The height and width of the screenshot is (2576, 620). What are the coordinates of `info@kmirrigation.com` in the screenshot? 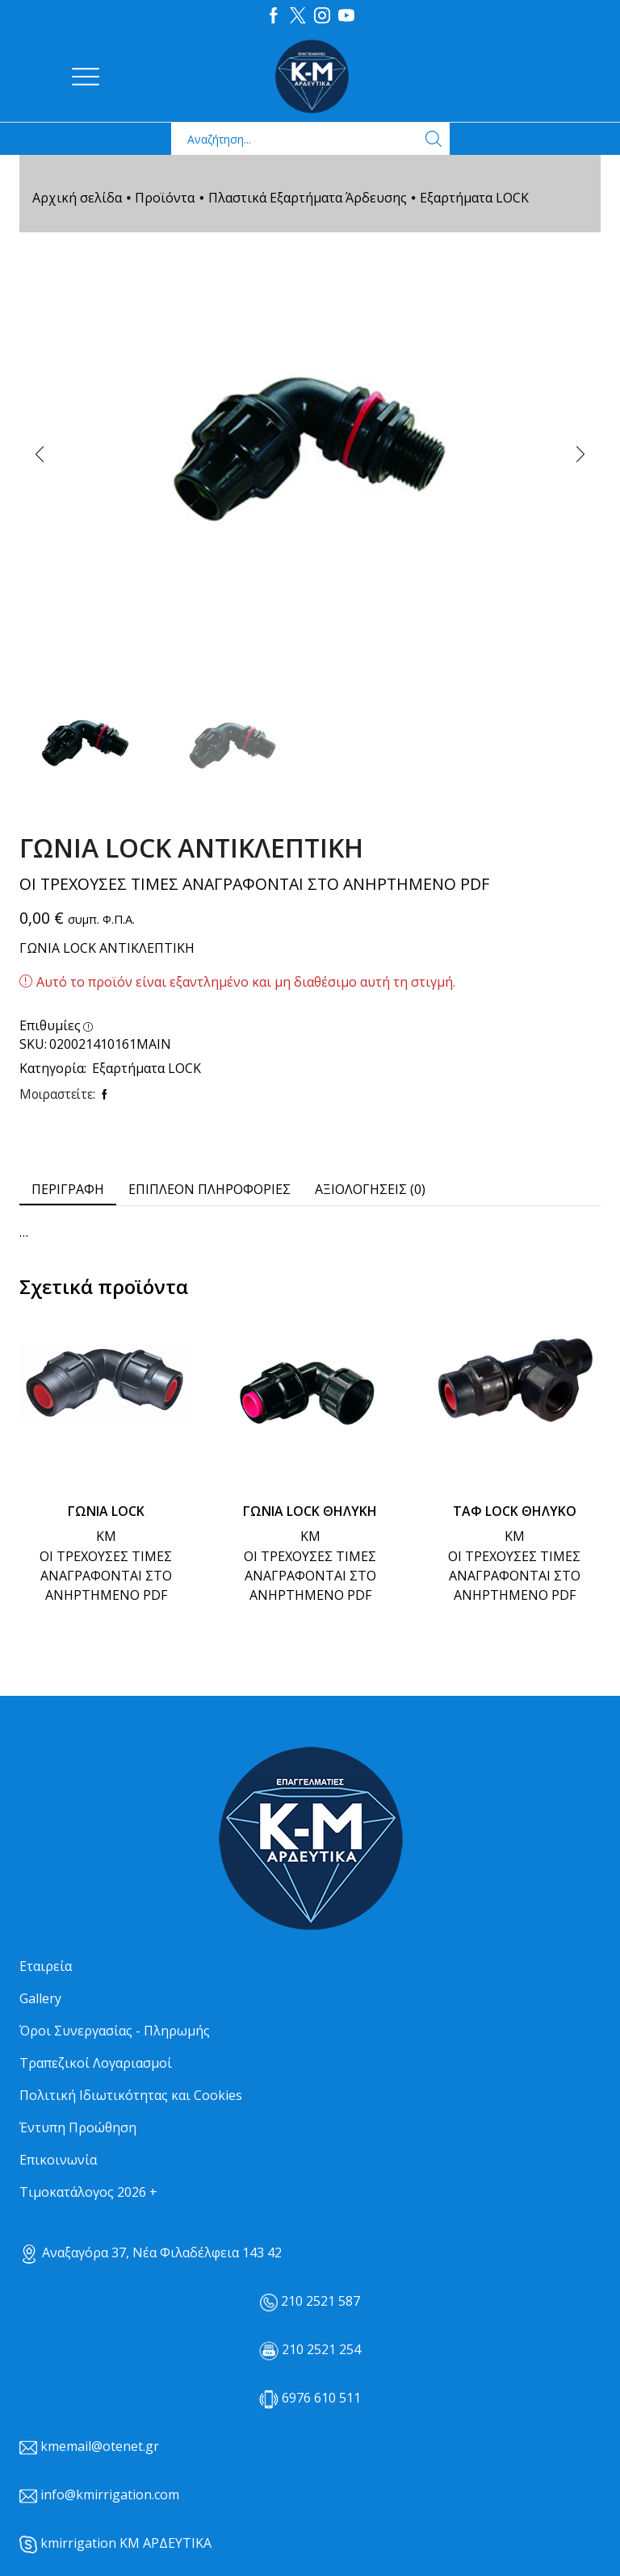 It's located at (109, 2494).